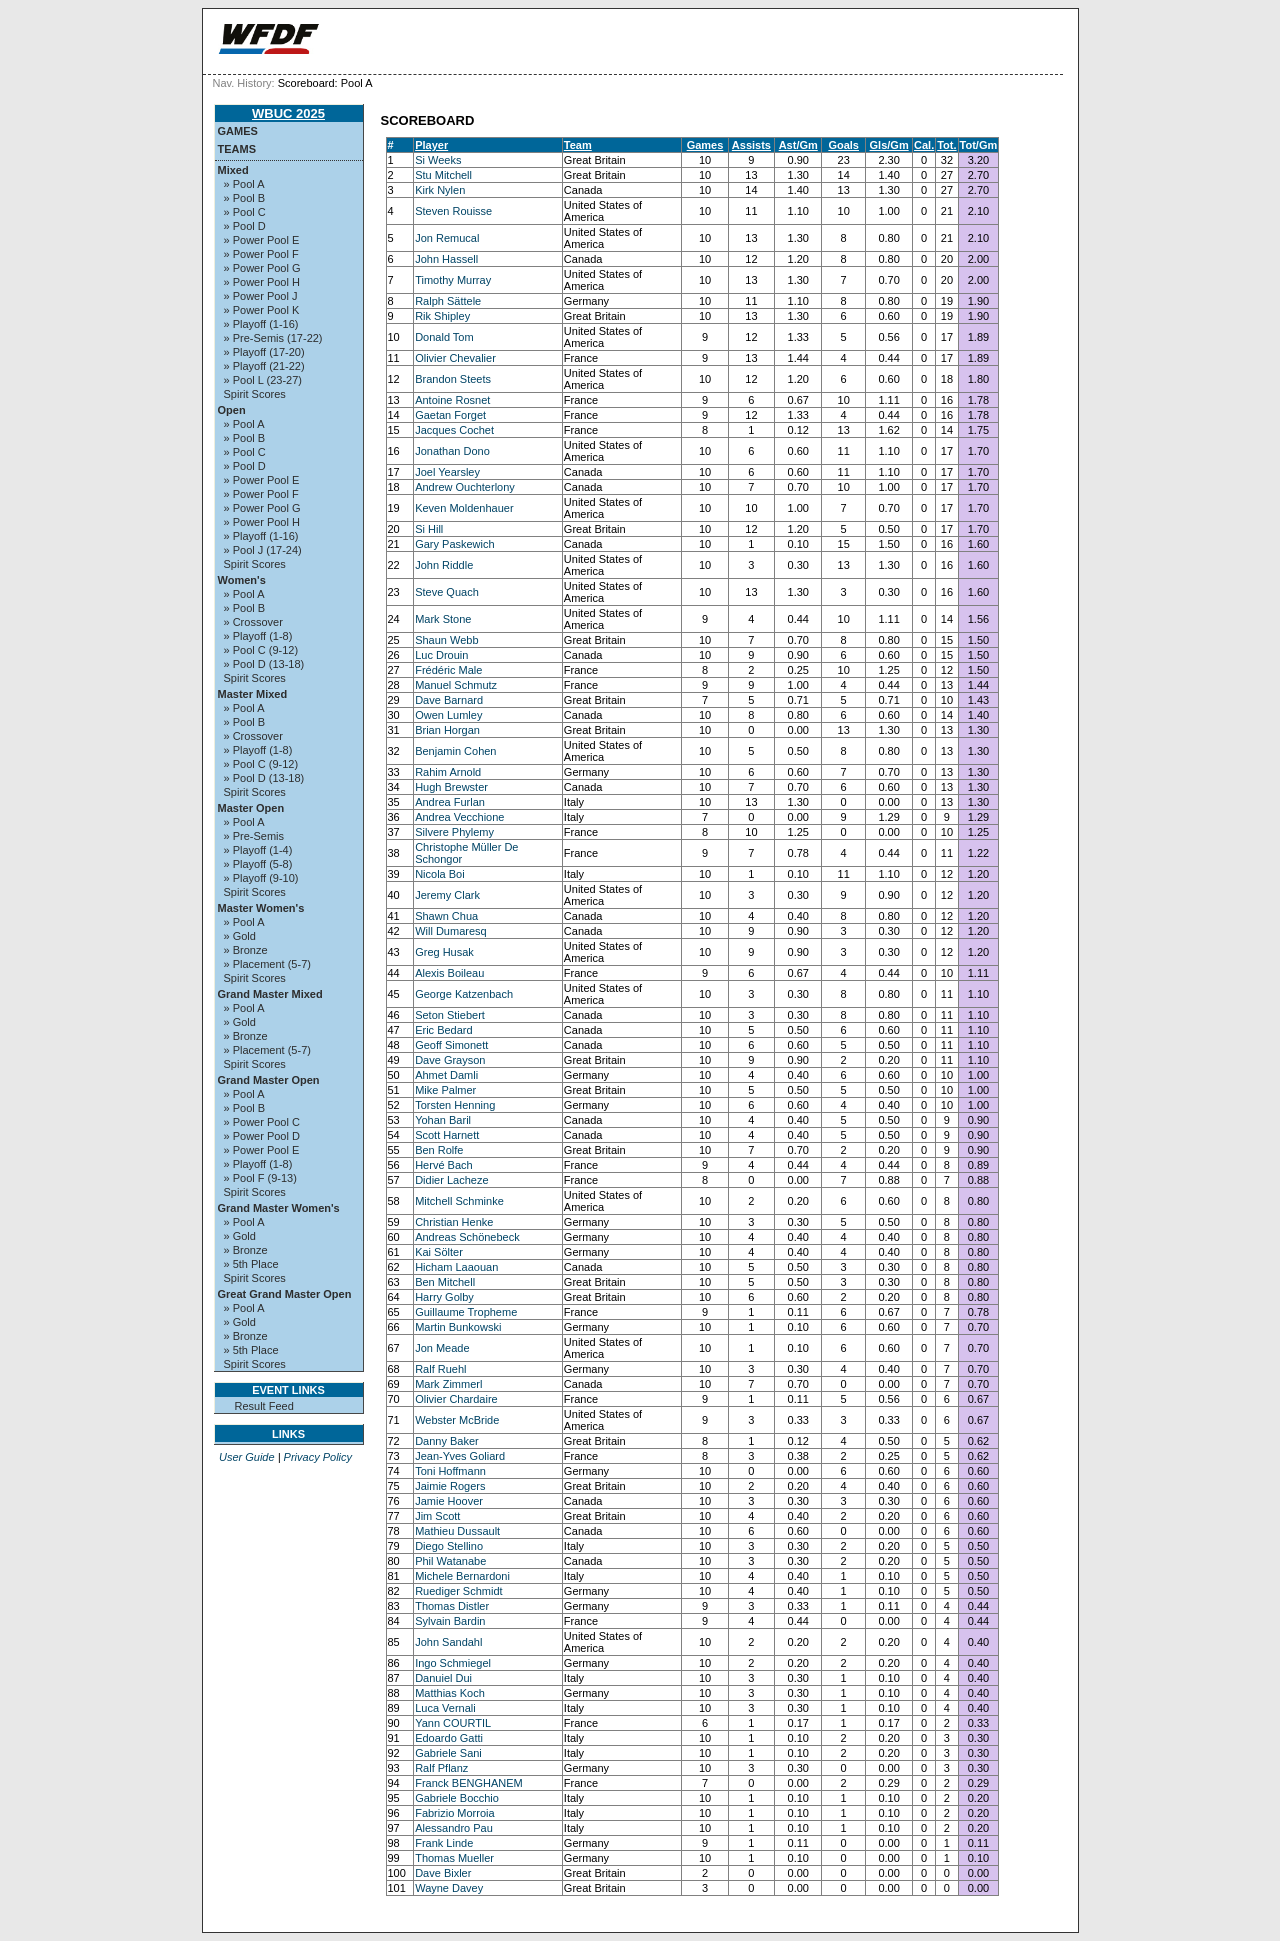 The image size is (1280, 1941). I want to click on Result Feed, so click(264, 1406).